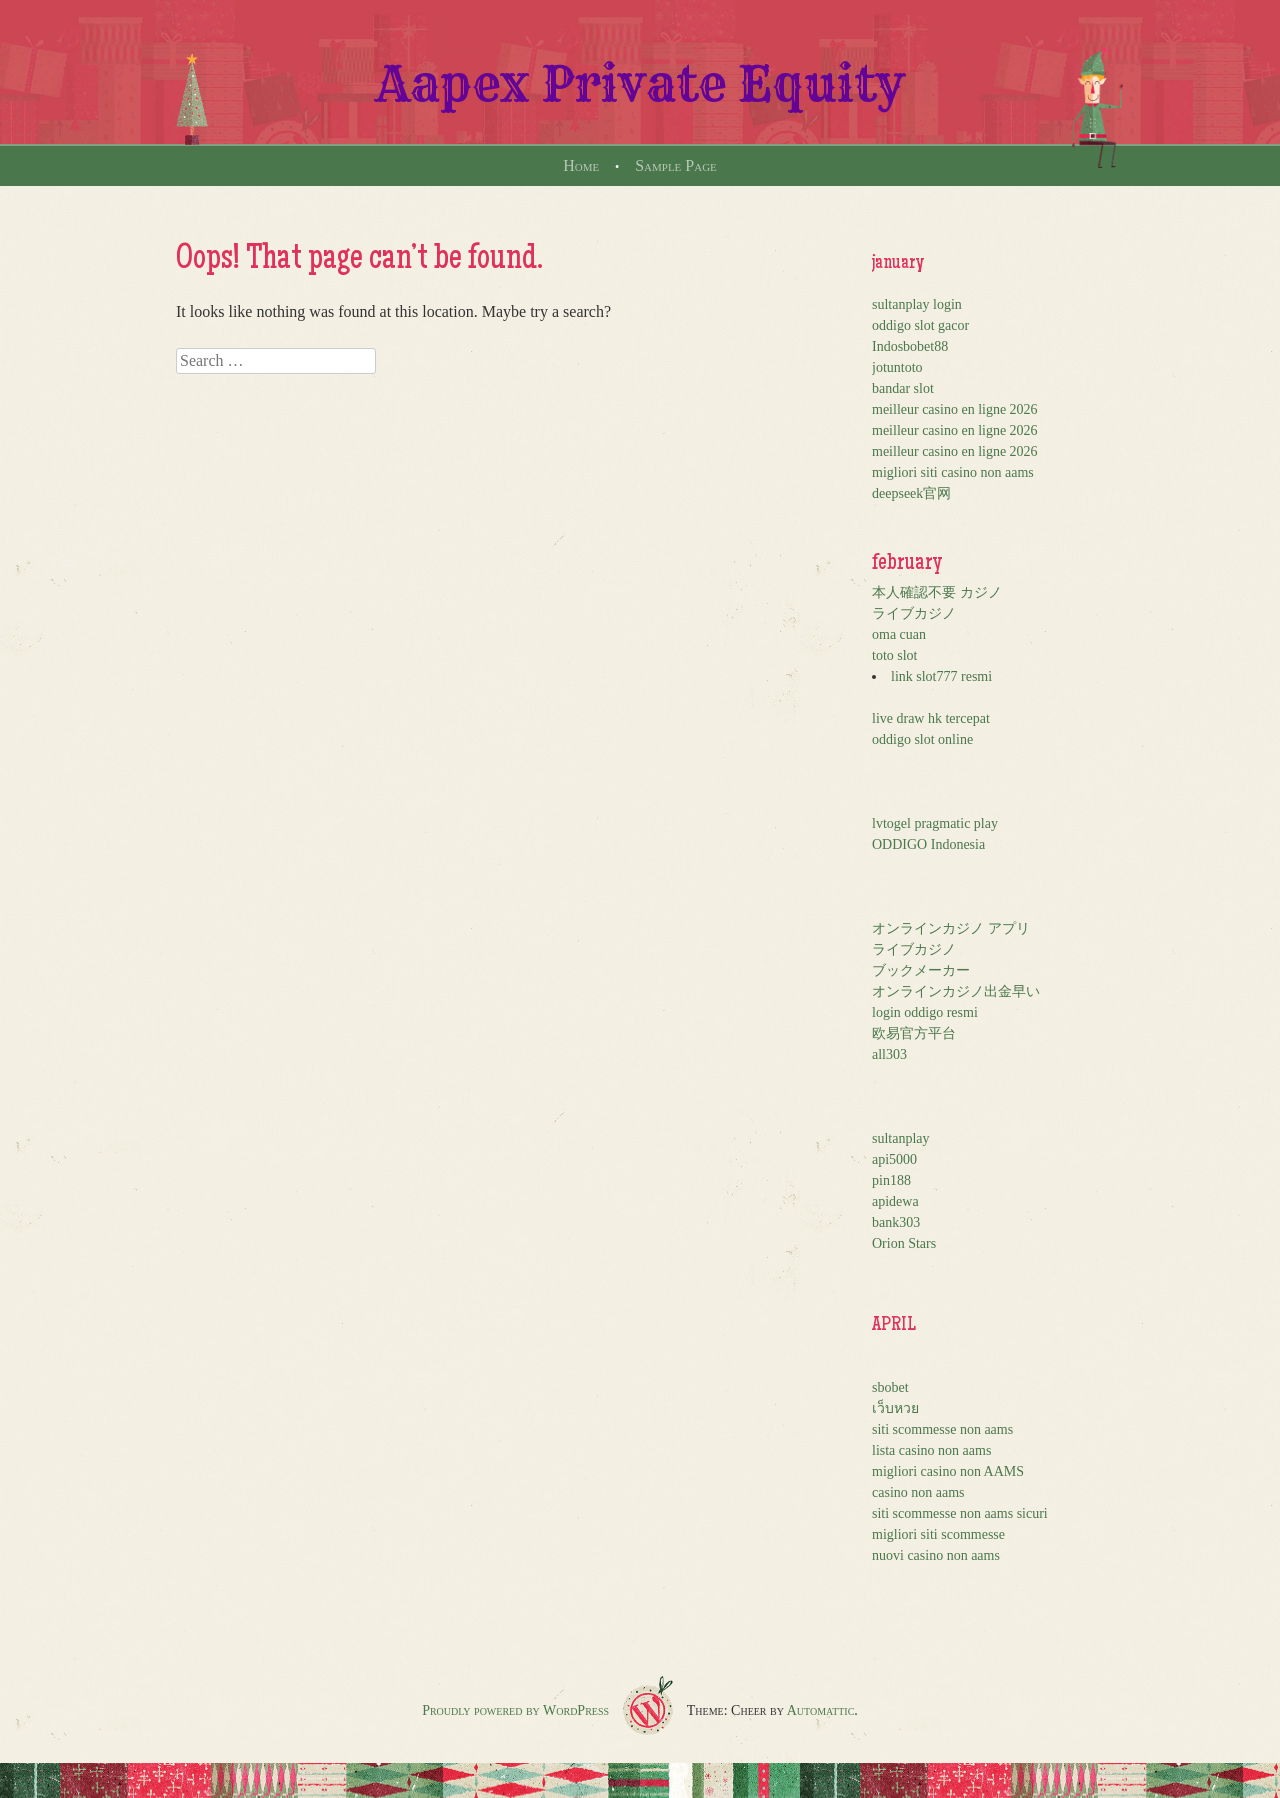 The width and height of the screenshot is (1280, 1798). I want to click on lista casino non aams, so click(931, 1450).